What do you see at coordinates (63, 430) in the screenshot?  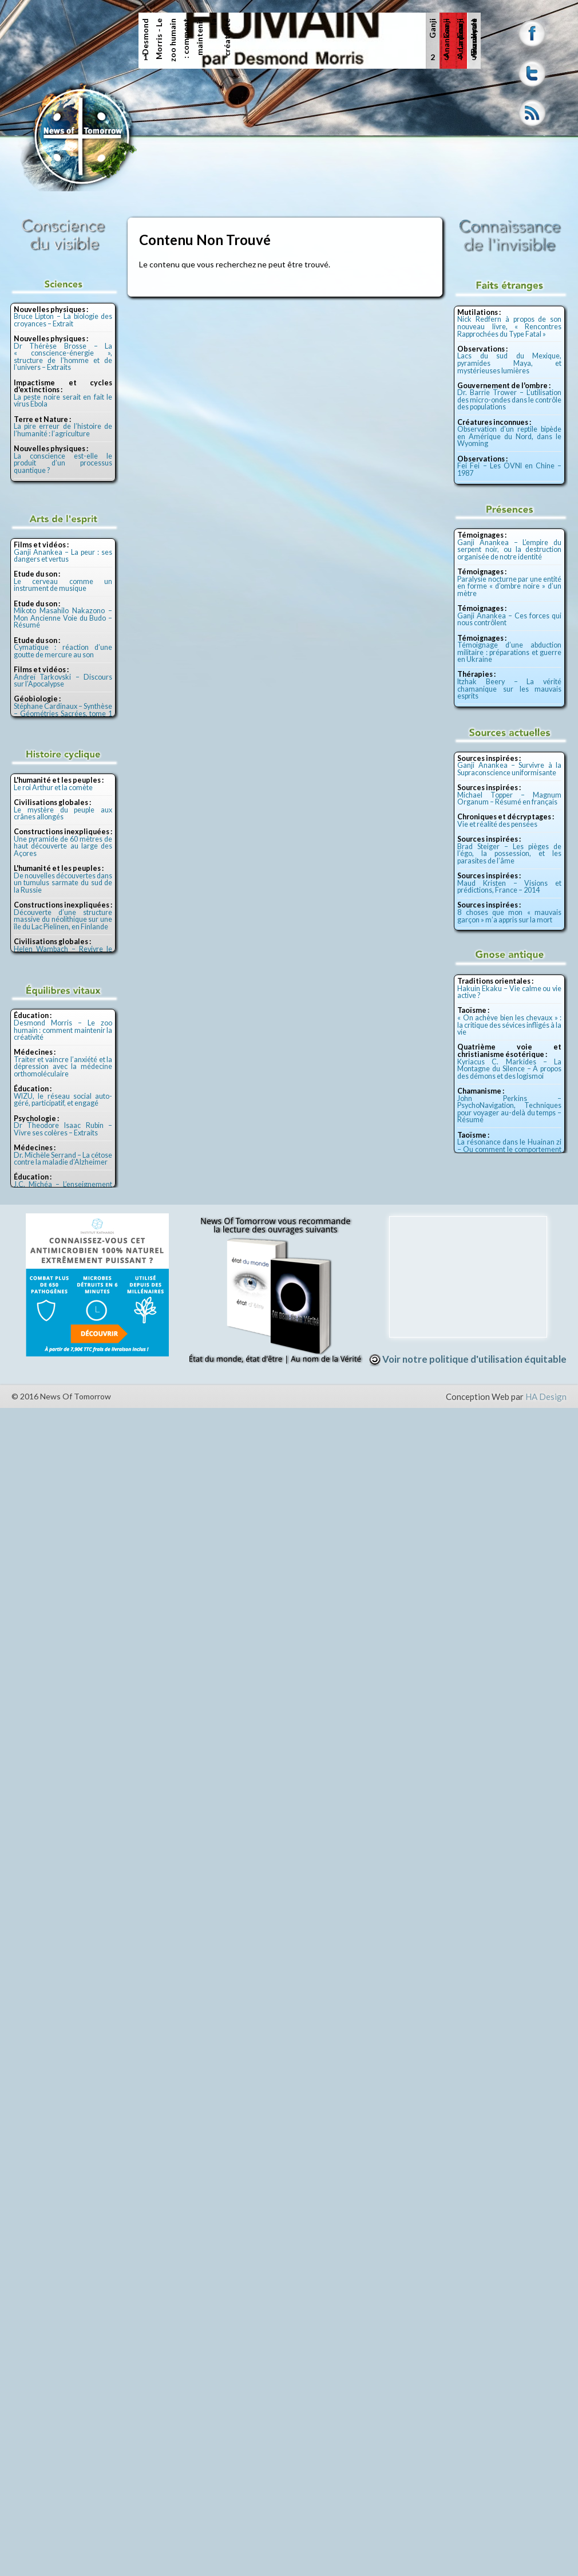 I see `La pire erreur de l’histoire de l’humanité : l’agriculture` at bounding box center [63, 430].